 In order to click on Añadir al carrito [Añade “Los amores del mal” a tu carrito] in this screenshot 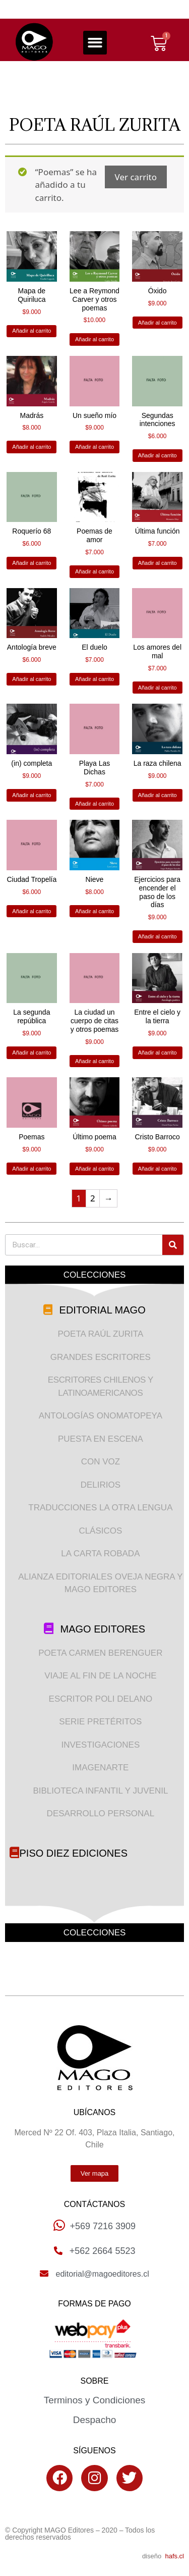, I will do `click(157, 688)`.